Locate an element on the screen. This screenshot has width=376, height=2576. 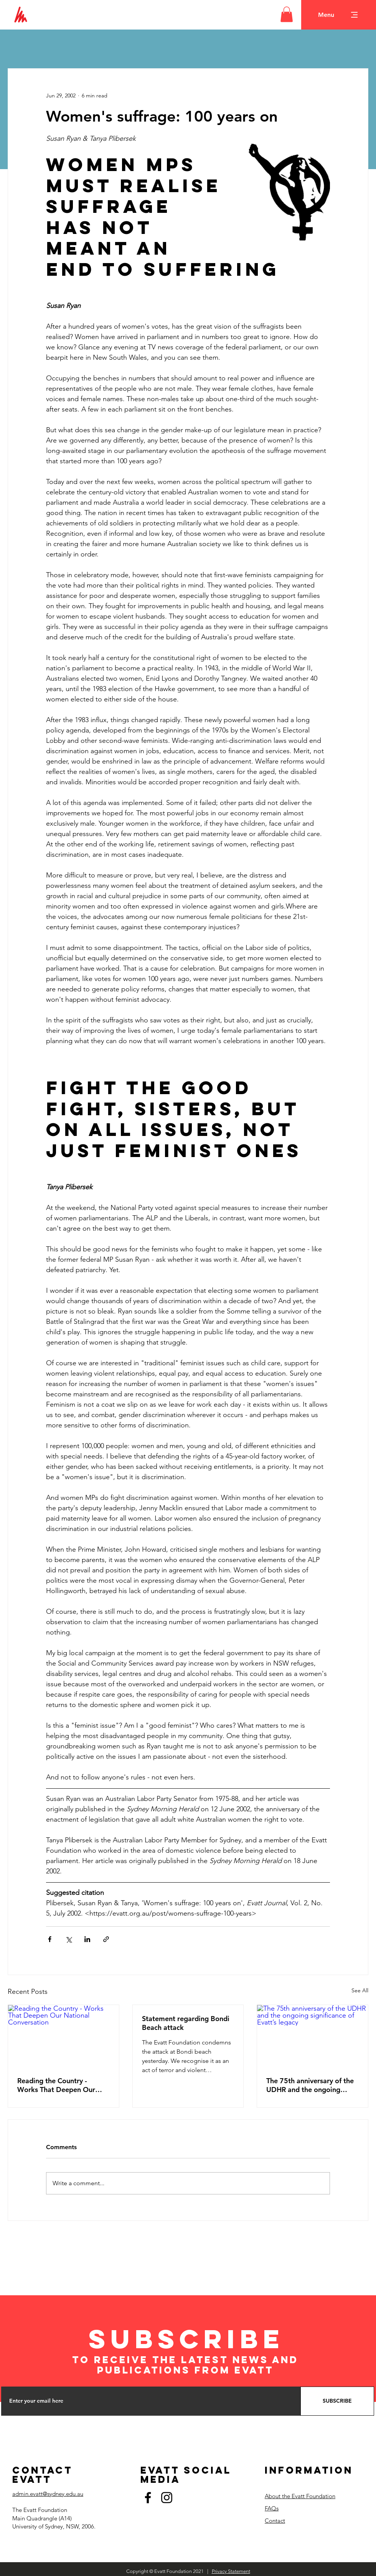
Statement regarding Bondi Beach attack is located at coordinates (185, 2023).